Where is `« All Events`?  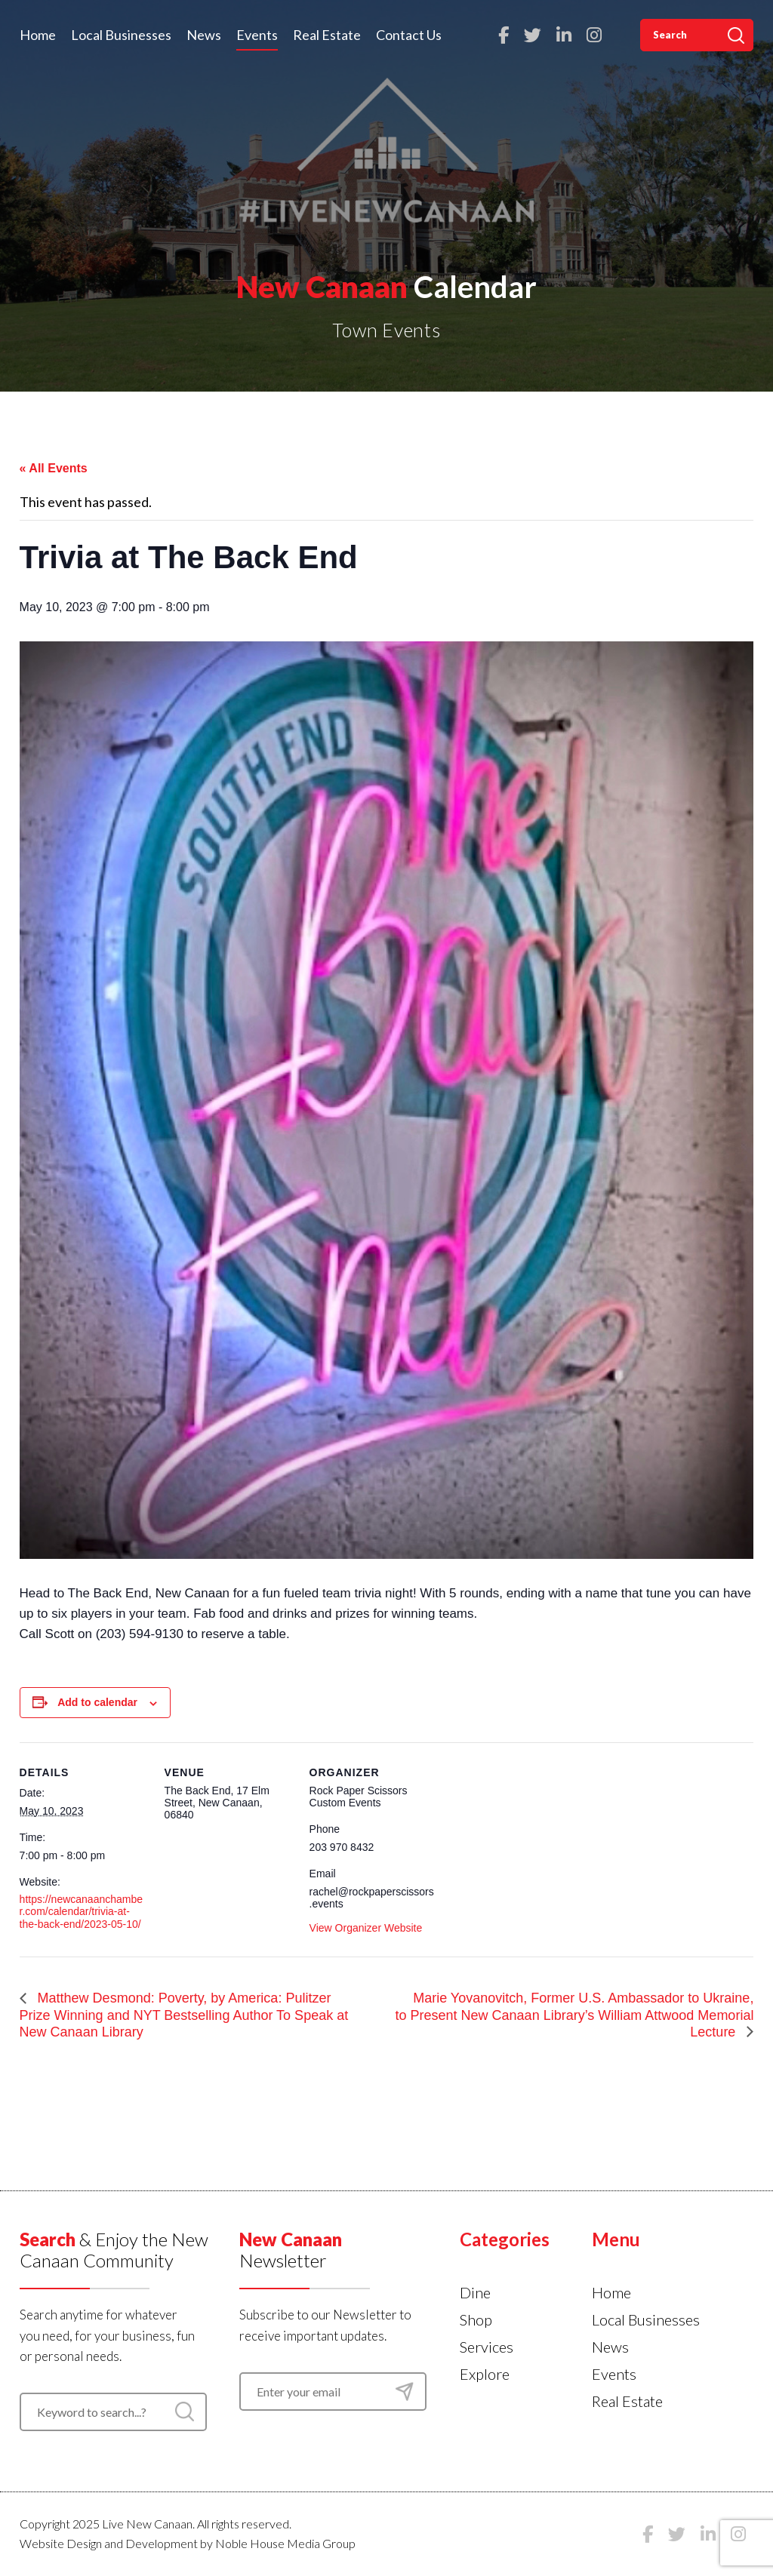
« All Events is located at coordinates (54, 468).